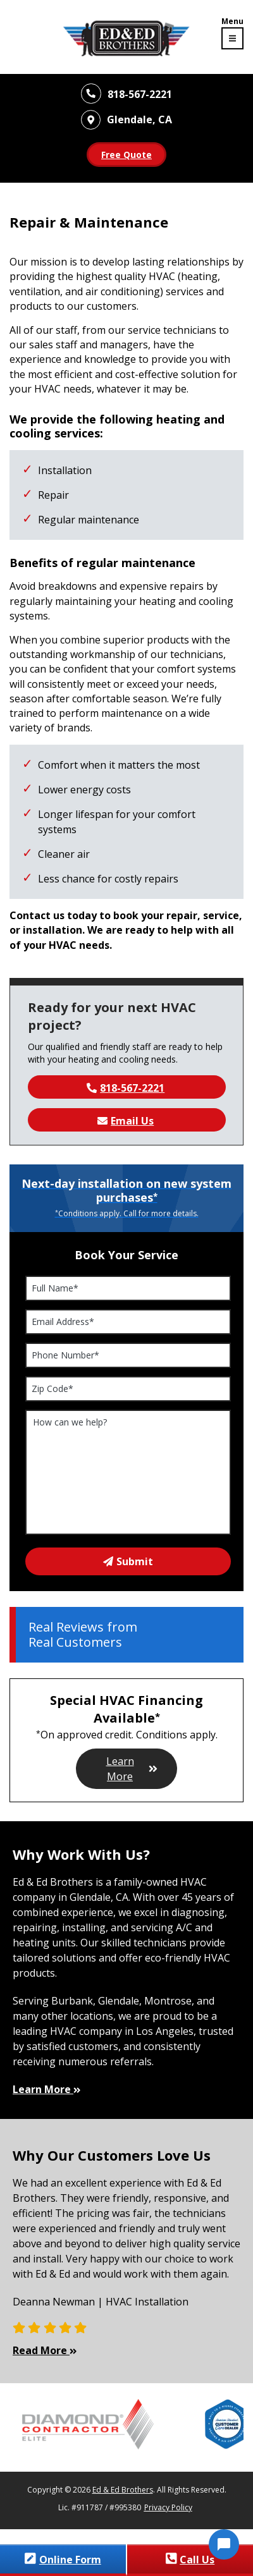  I want to click on [Toggle navigation menu], so click(232, 34).